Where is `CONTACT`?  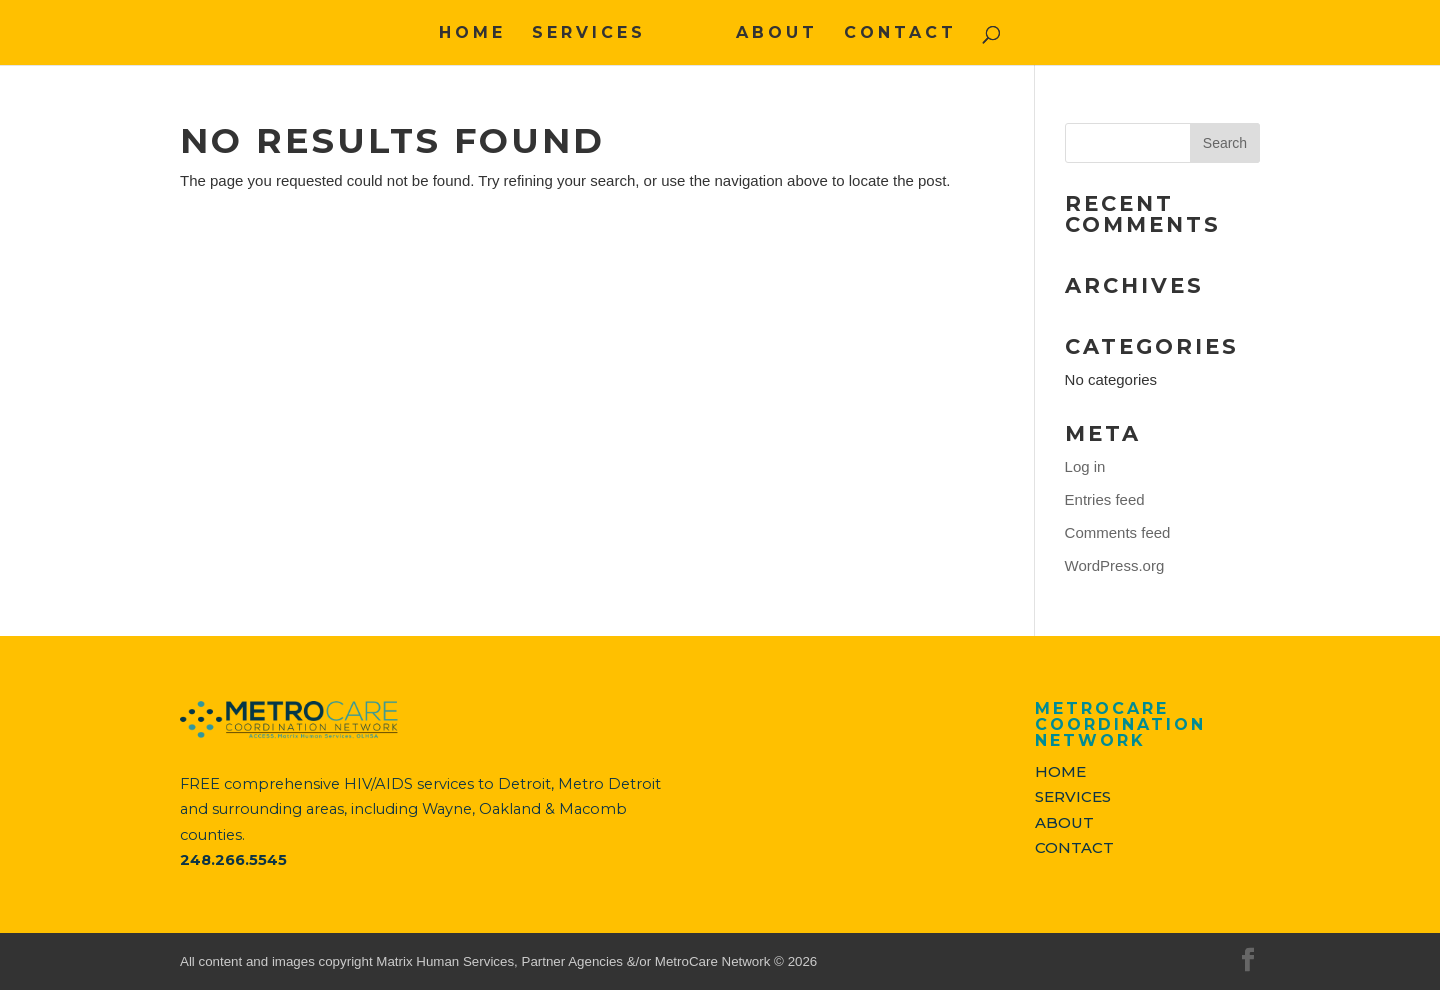
CONTACT is located at coordinates (900, 34).